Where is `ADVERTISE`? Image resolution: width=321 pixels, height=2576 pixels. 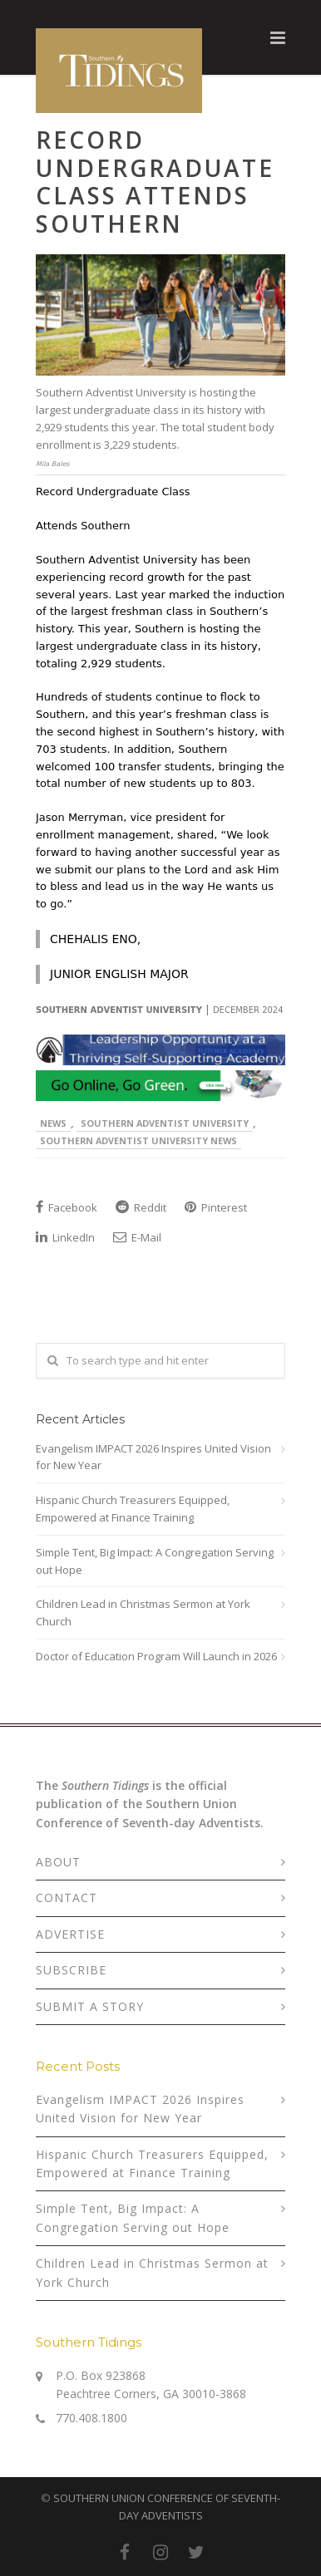
ADVERTISE is located at coordinates (70, 1934).